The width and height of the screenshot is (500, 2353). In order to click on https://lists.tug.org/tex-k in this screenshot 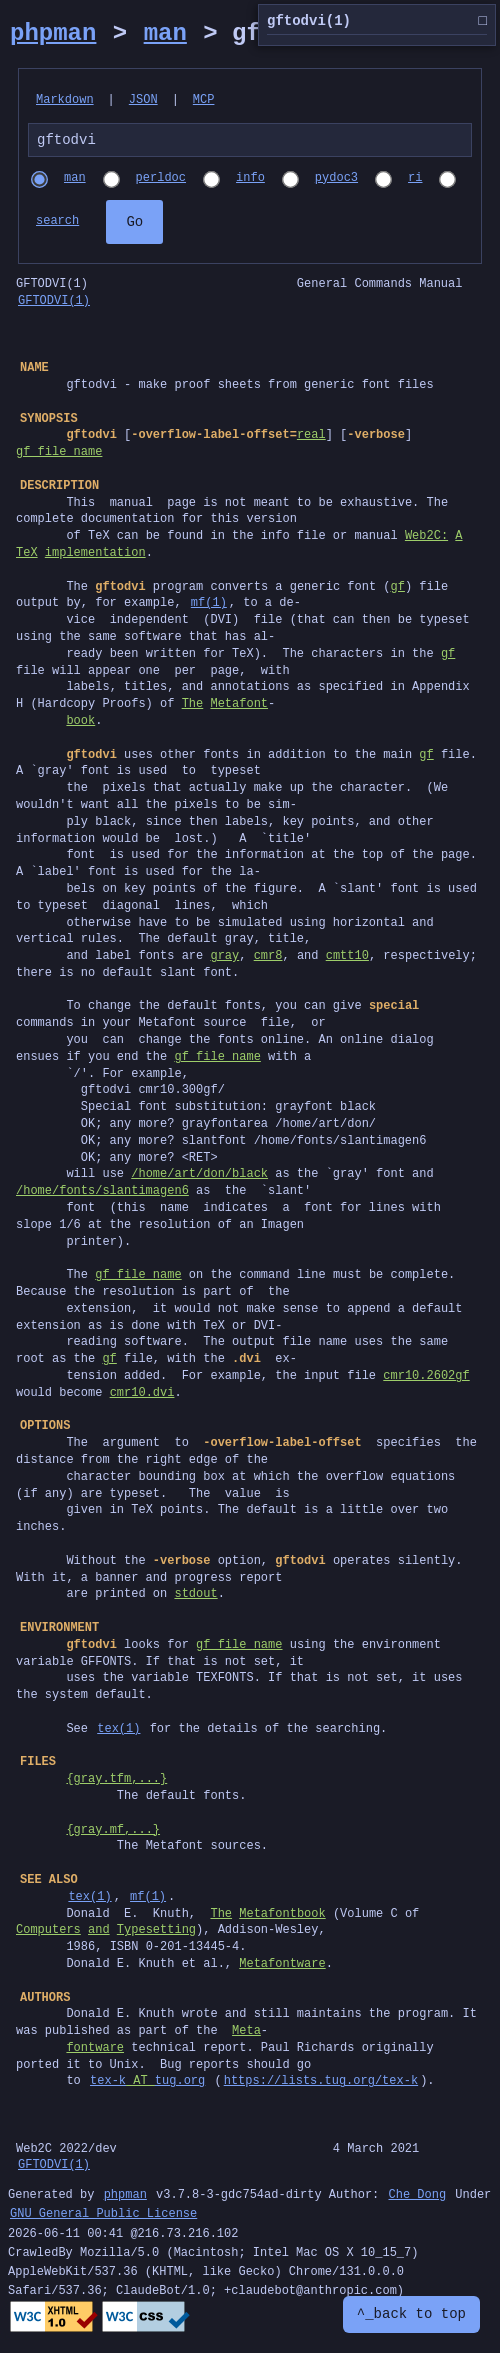, I will do `click(321, 2083)`.